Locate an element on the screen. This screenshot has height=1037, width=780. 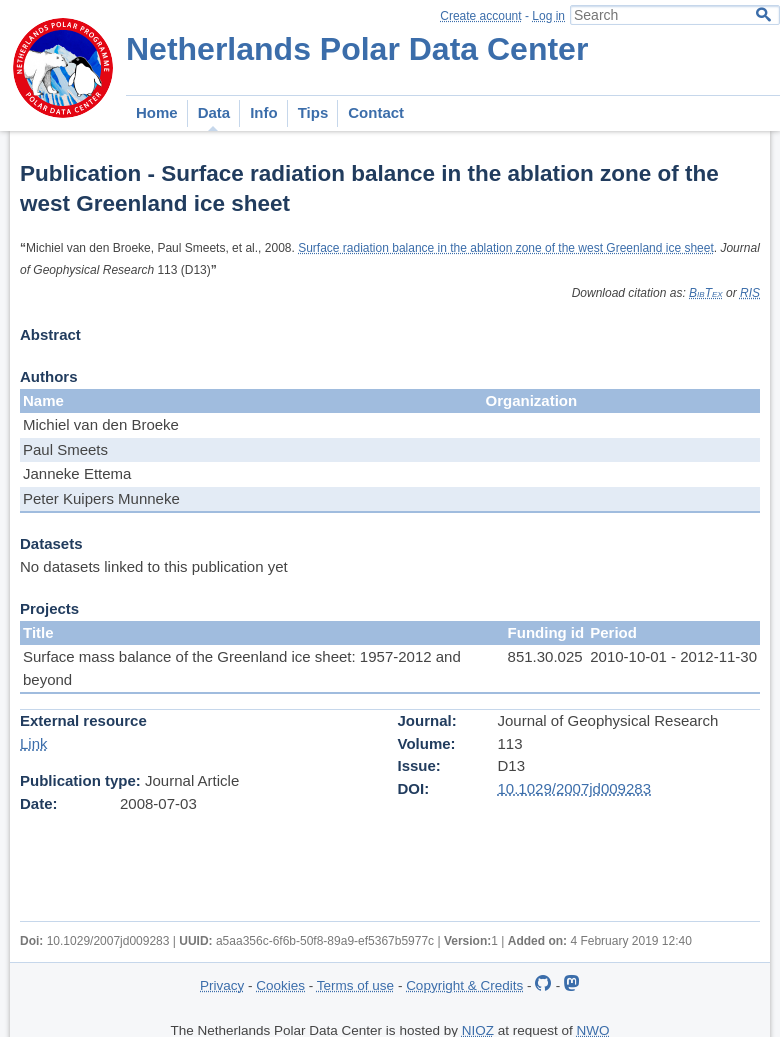
Surface mass balance of the Greenland ice sheet: 1957-2012 and beyond is located at coordinates (242, 668).